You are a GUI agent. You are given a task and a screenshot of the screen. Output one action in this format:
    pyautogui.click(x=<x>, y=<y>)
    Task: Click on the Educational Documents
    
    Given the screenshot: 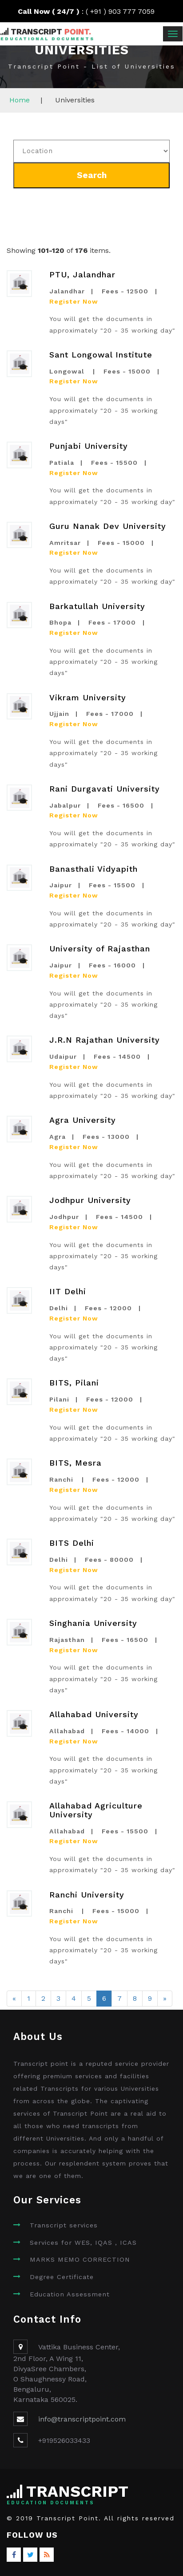 What is the action you would take?
    pyautogui.click(x=47, y=38)
    